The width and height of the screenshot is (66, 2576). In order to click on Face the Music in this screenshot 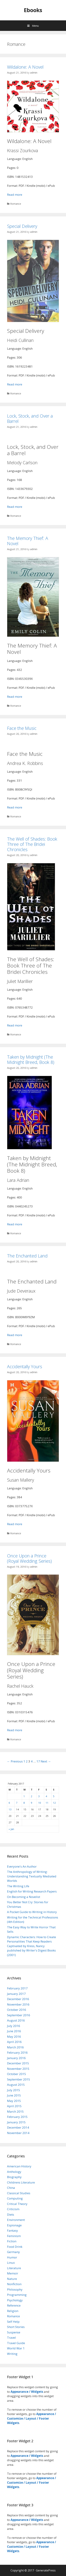, I will do `click(21, 728)`.